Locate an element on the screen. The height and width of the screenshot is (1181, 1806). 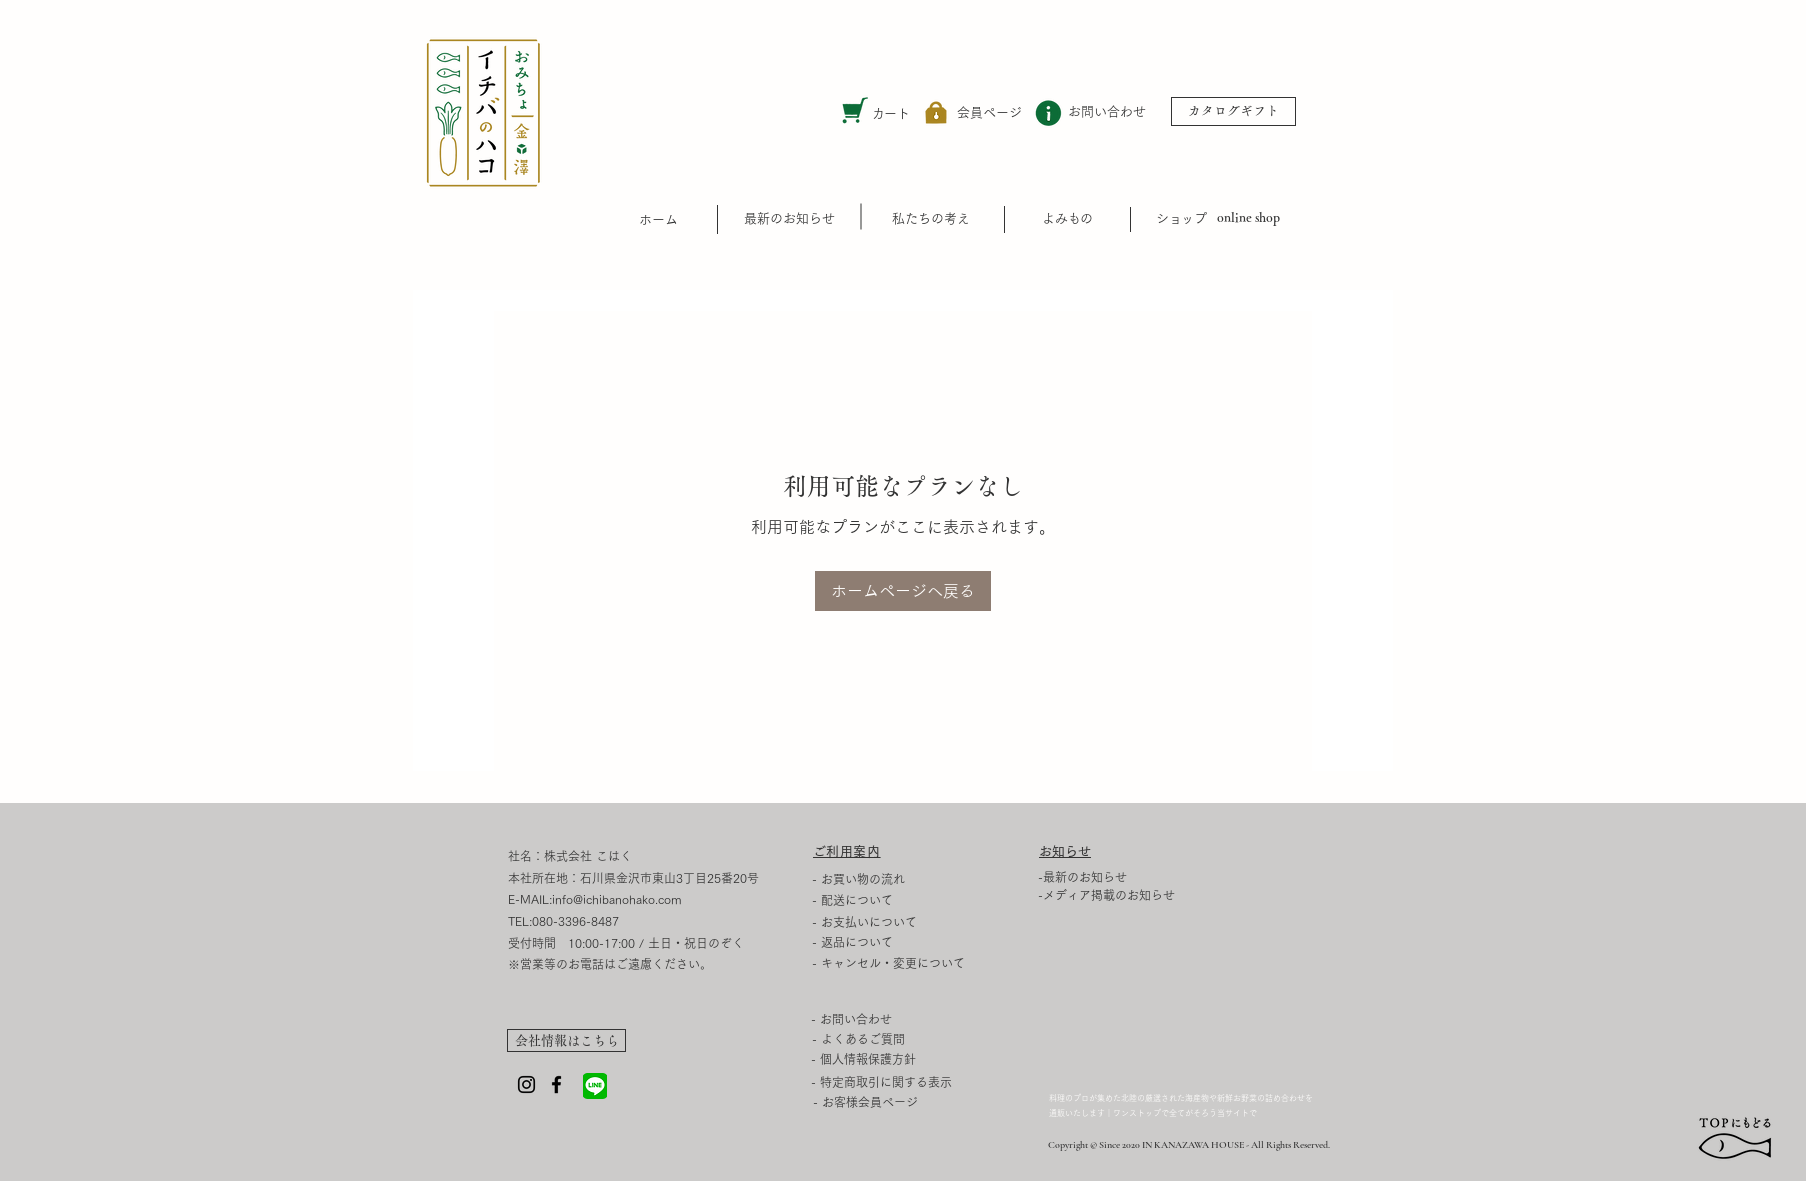
カート is located at coordinates (890, 113).